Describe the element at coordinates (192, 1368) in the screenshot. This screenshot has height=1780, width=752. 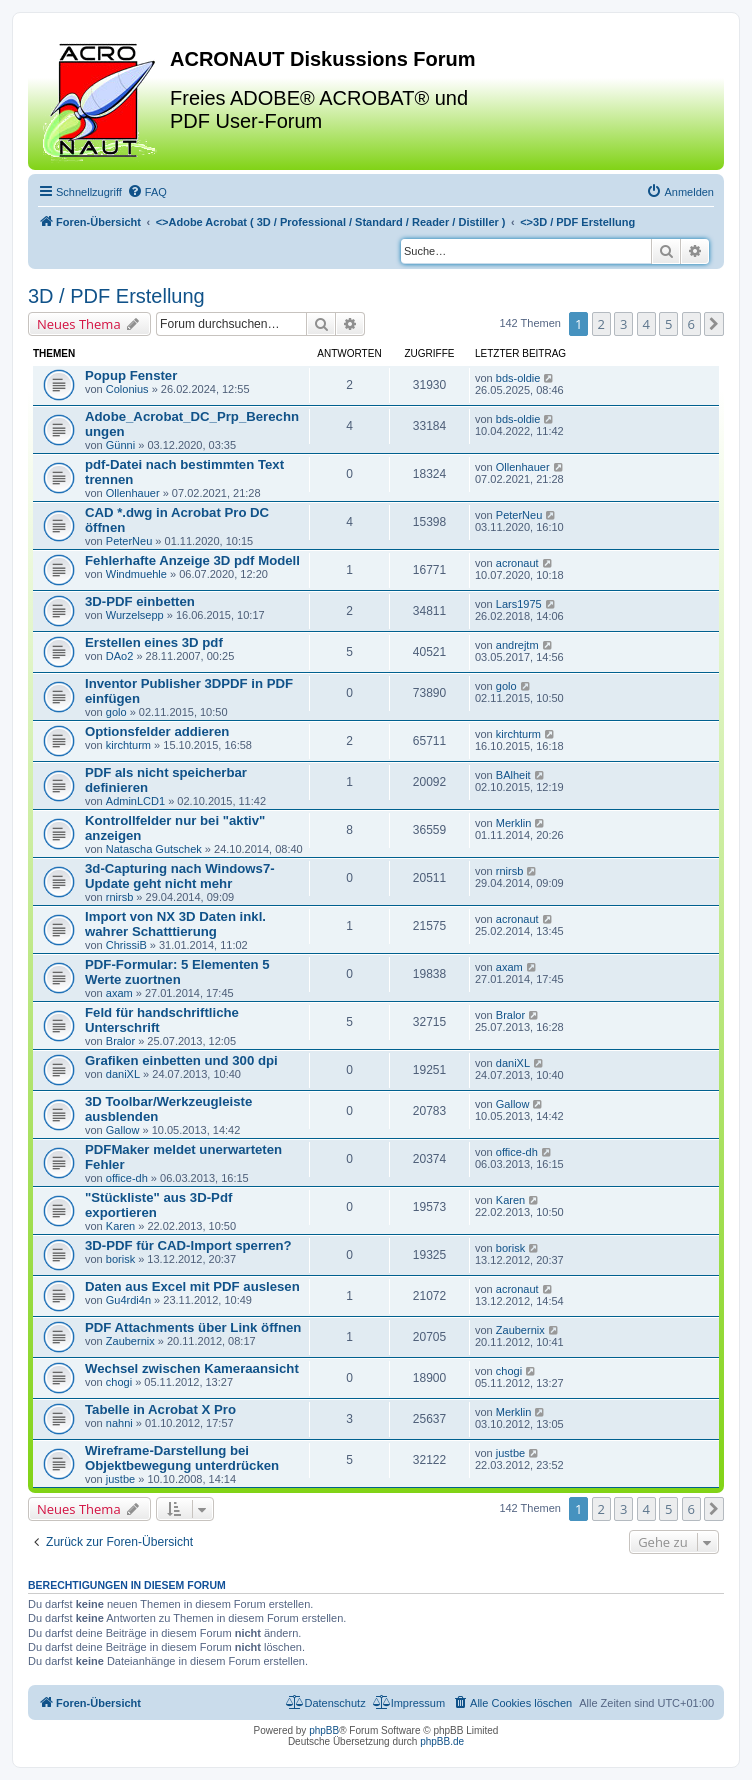
I see `Wechsel zwischen Kameraansicht` at that location.